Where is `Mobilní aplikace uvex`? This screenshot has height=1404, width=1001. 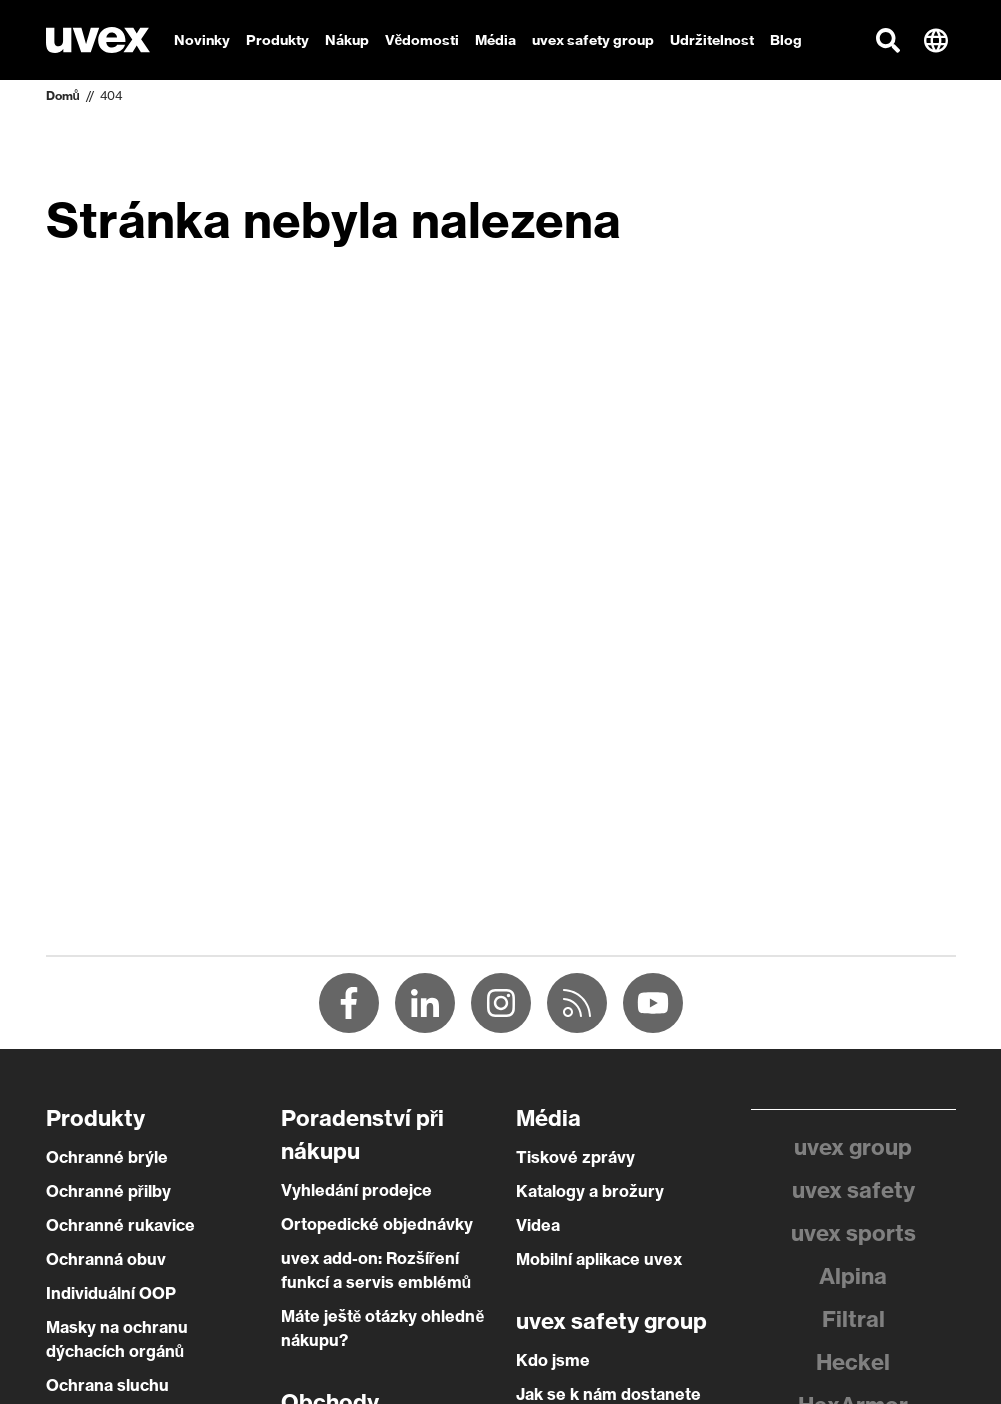
Mobilní aplikace uvex is located at coordinates (599, 1259).